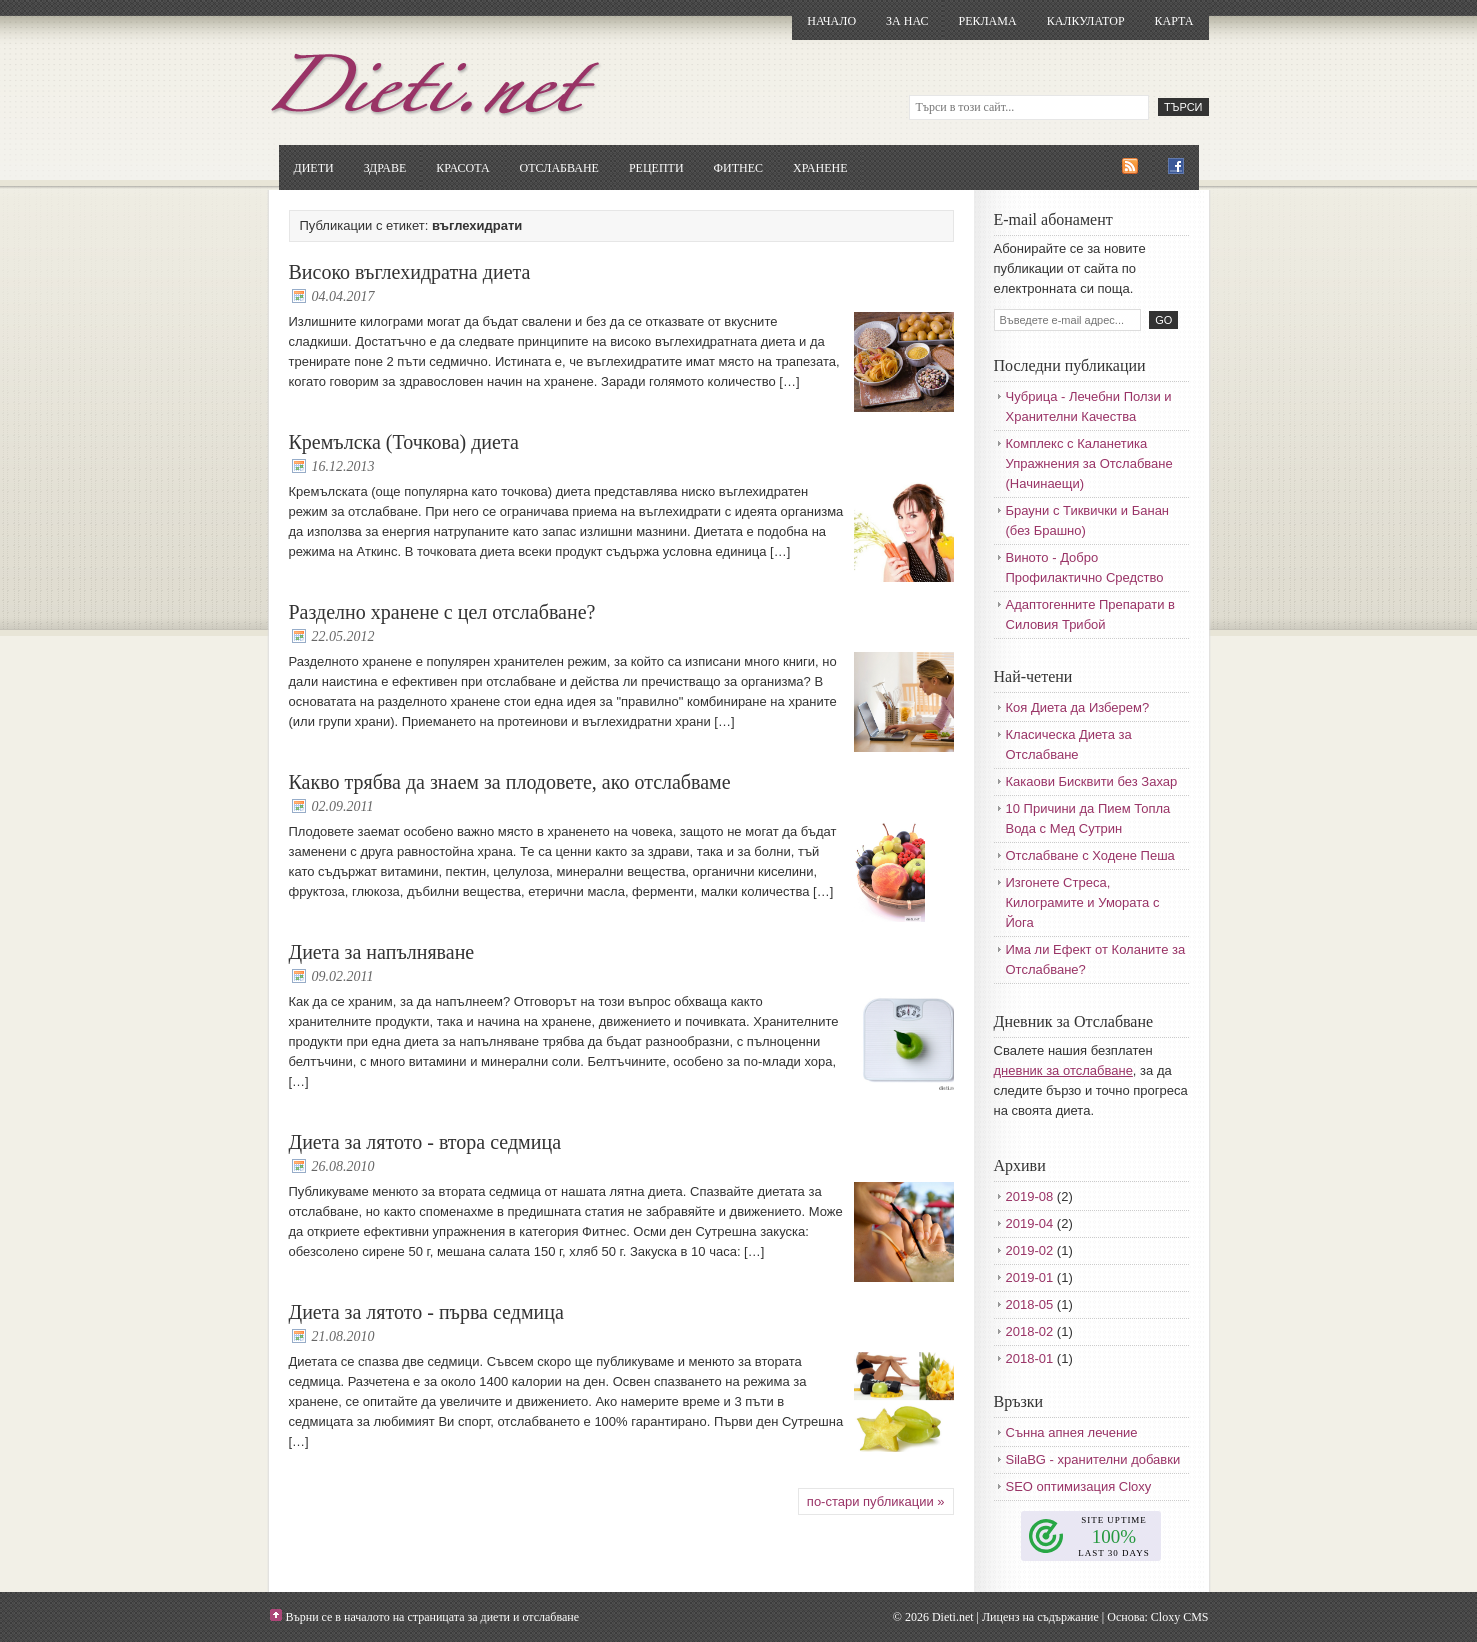 The width and height of the screenshot is (1477, 1642). Describe the element at coordinates (382, 952) in the screenshot. I see `Диета за напълняване` at that location.